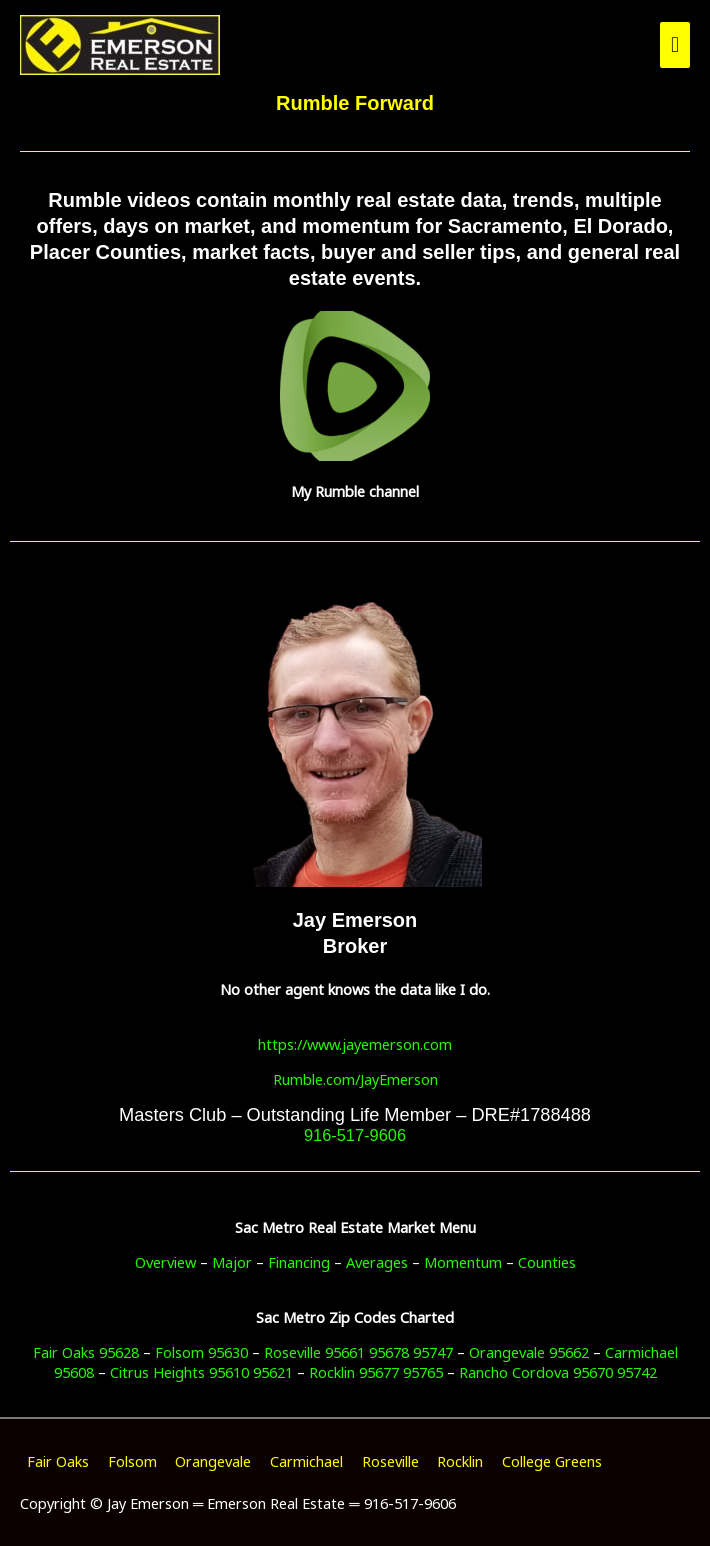  I want to click on Fair Oaks 95628, so click(86, 1352).